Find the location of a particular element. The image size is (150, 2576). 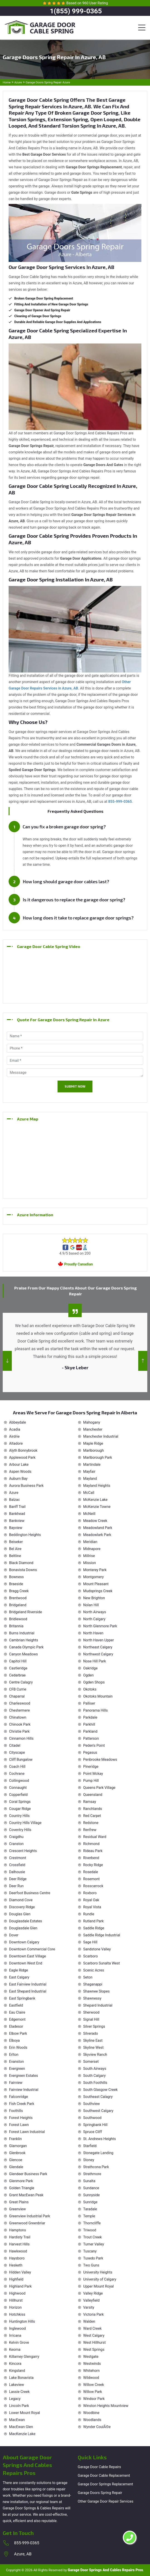

Glenmore Park is located at coordinates (21, 2181).